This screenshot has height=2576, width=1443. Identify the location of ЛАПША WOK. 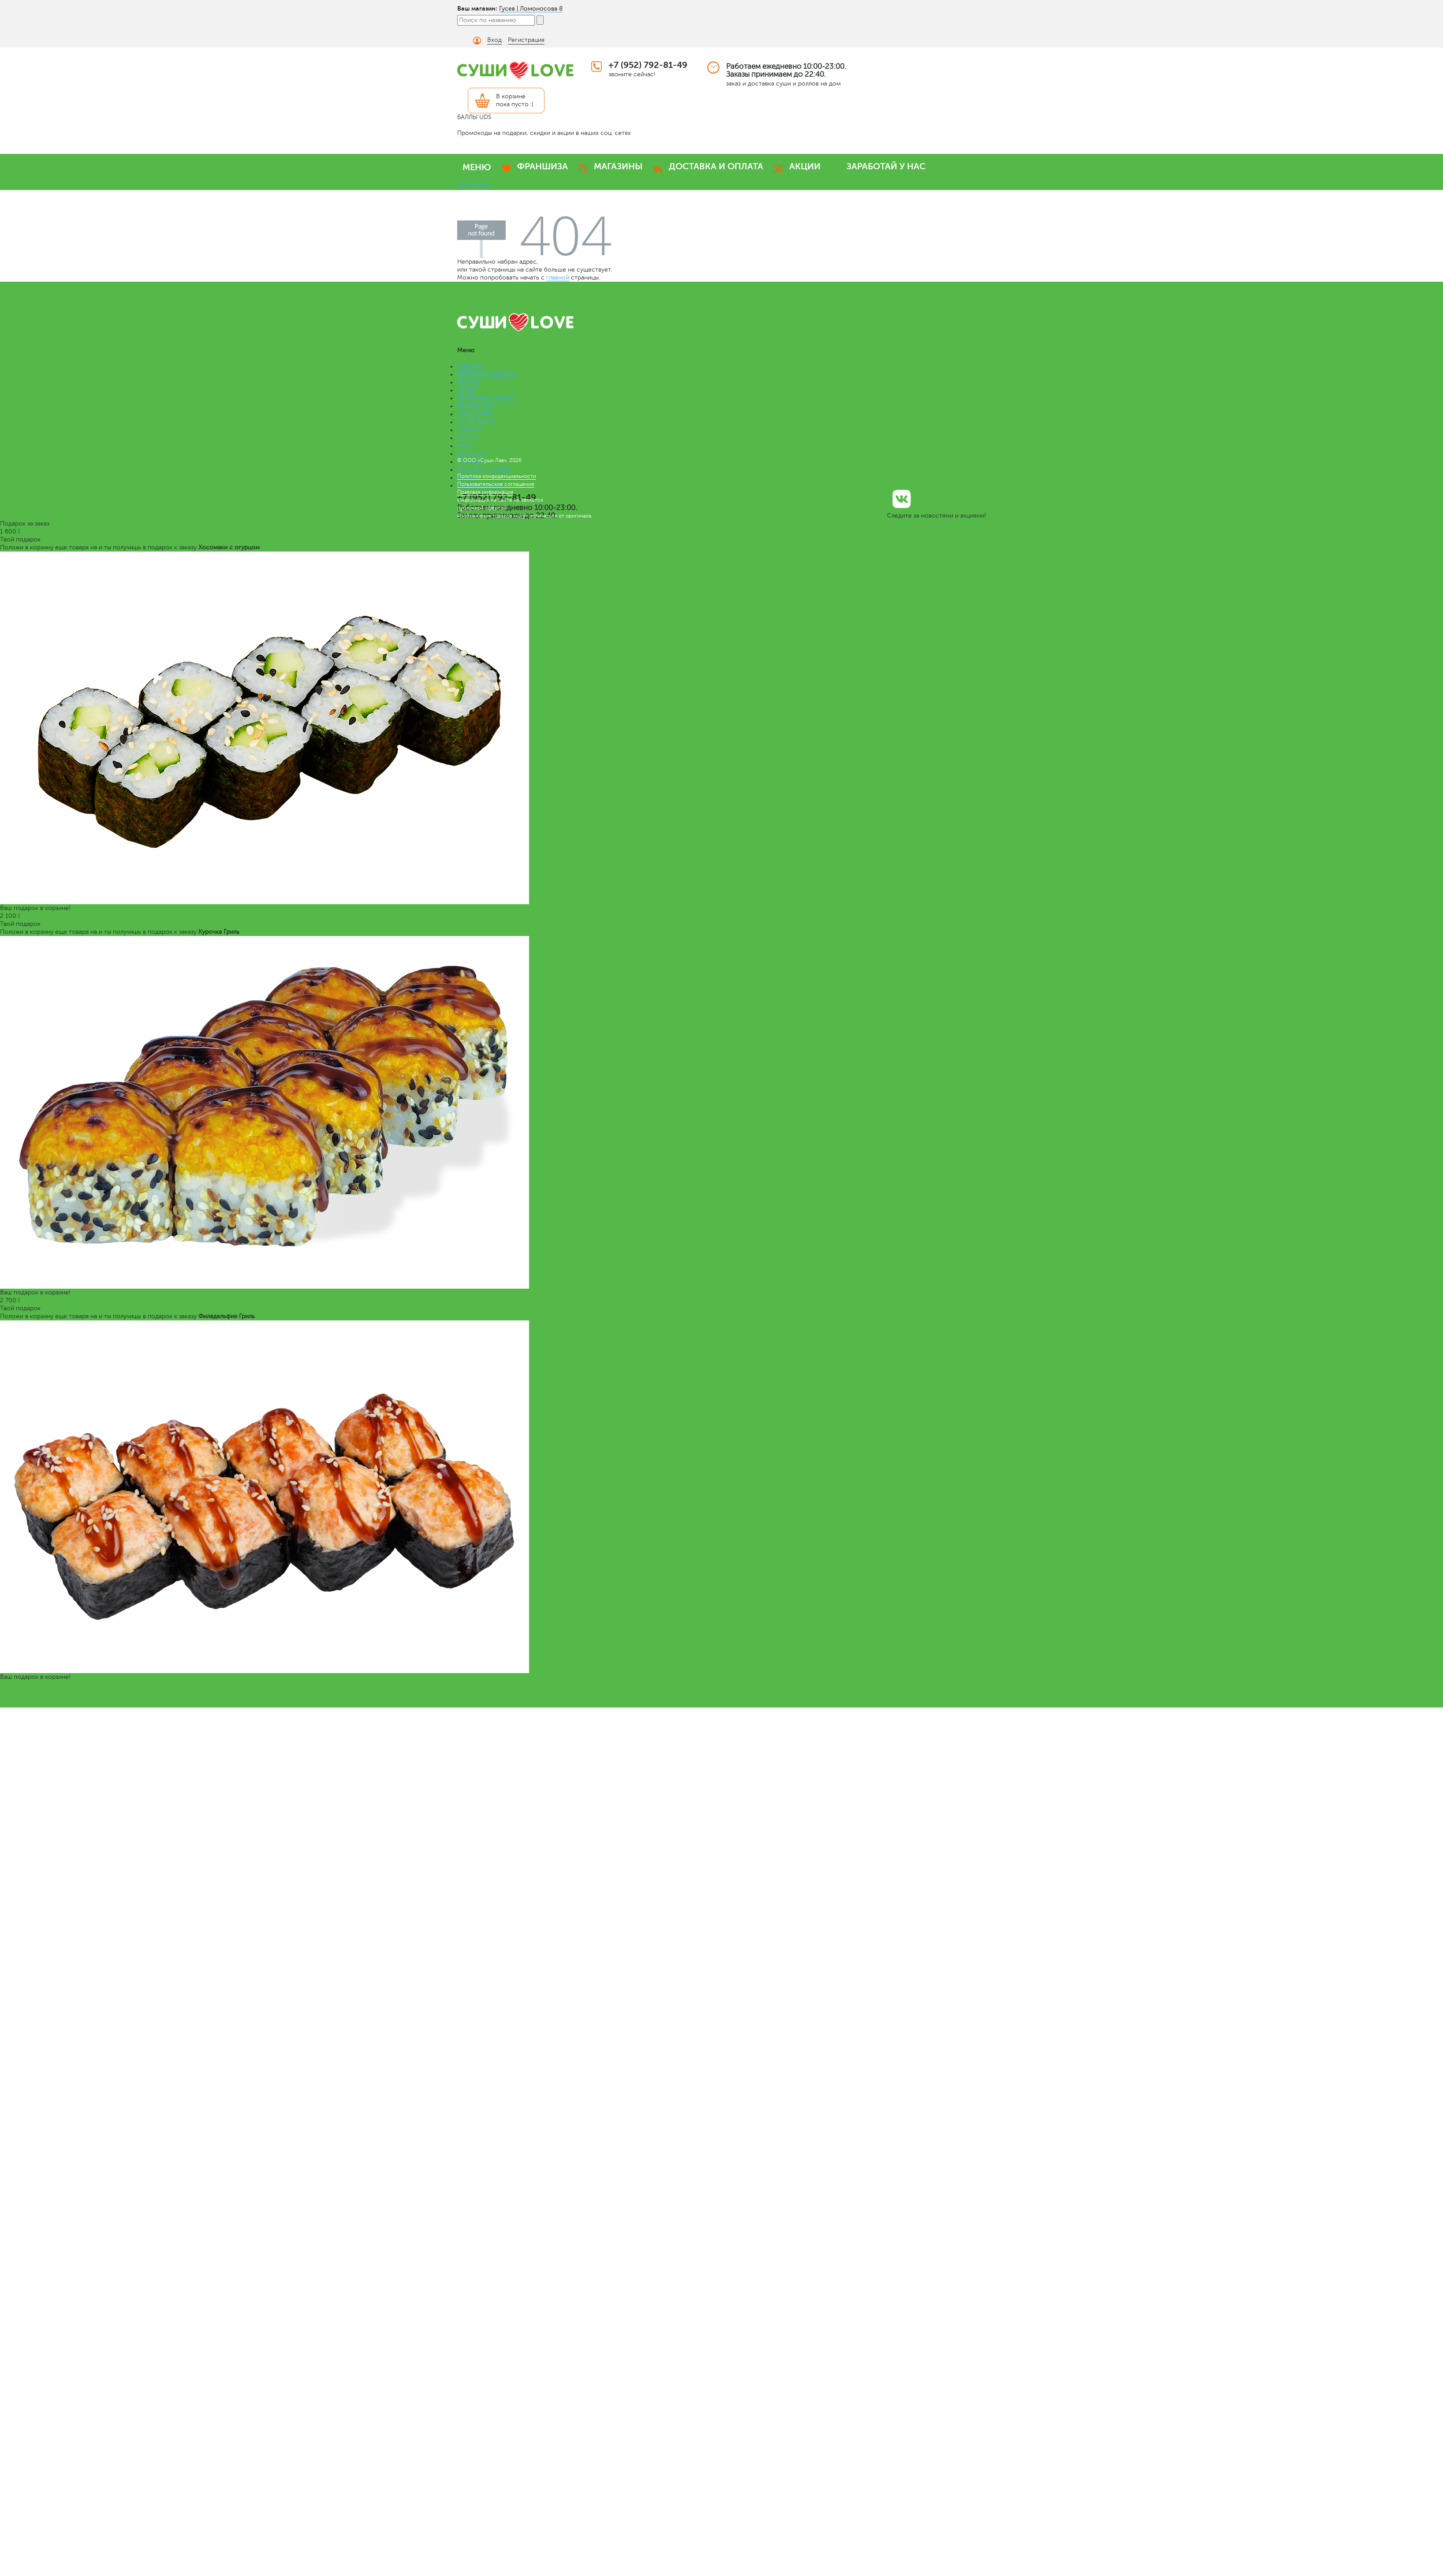
(476, 406).